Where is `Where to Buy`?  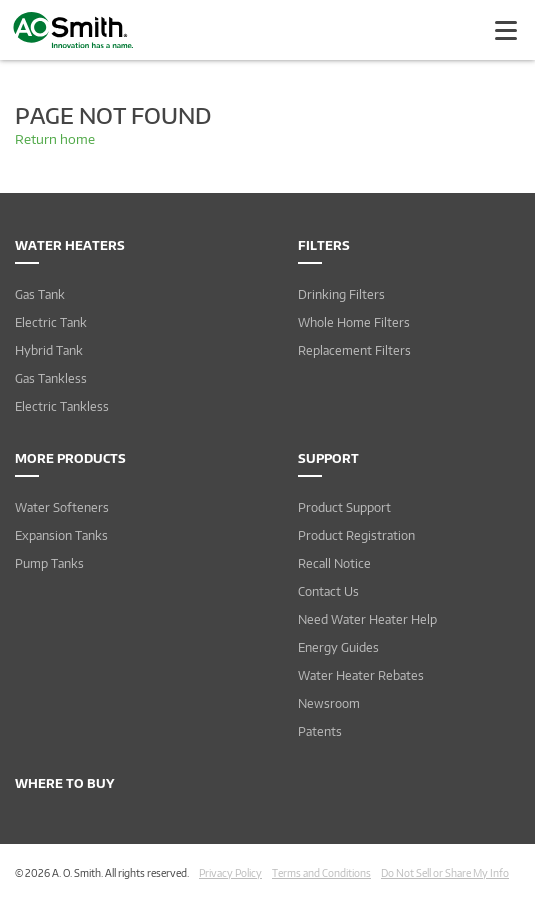
Where to Buy is located at coordinates (65, 783).